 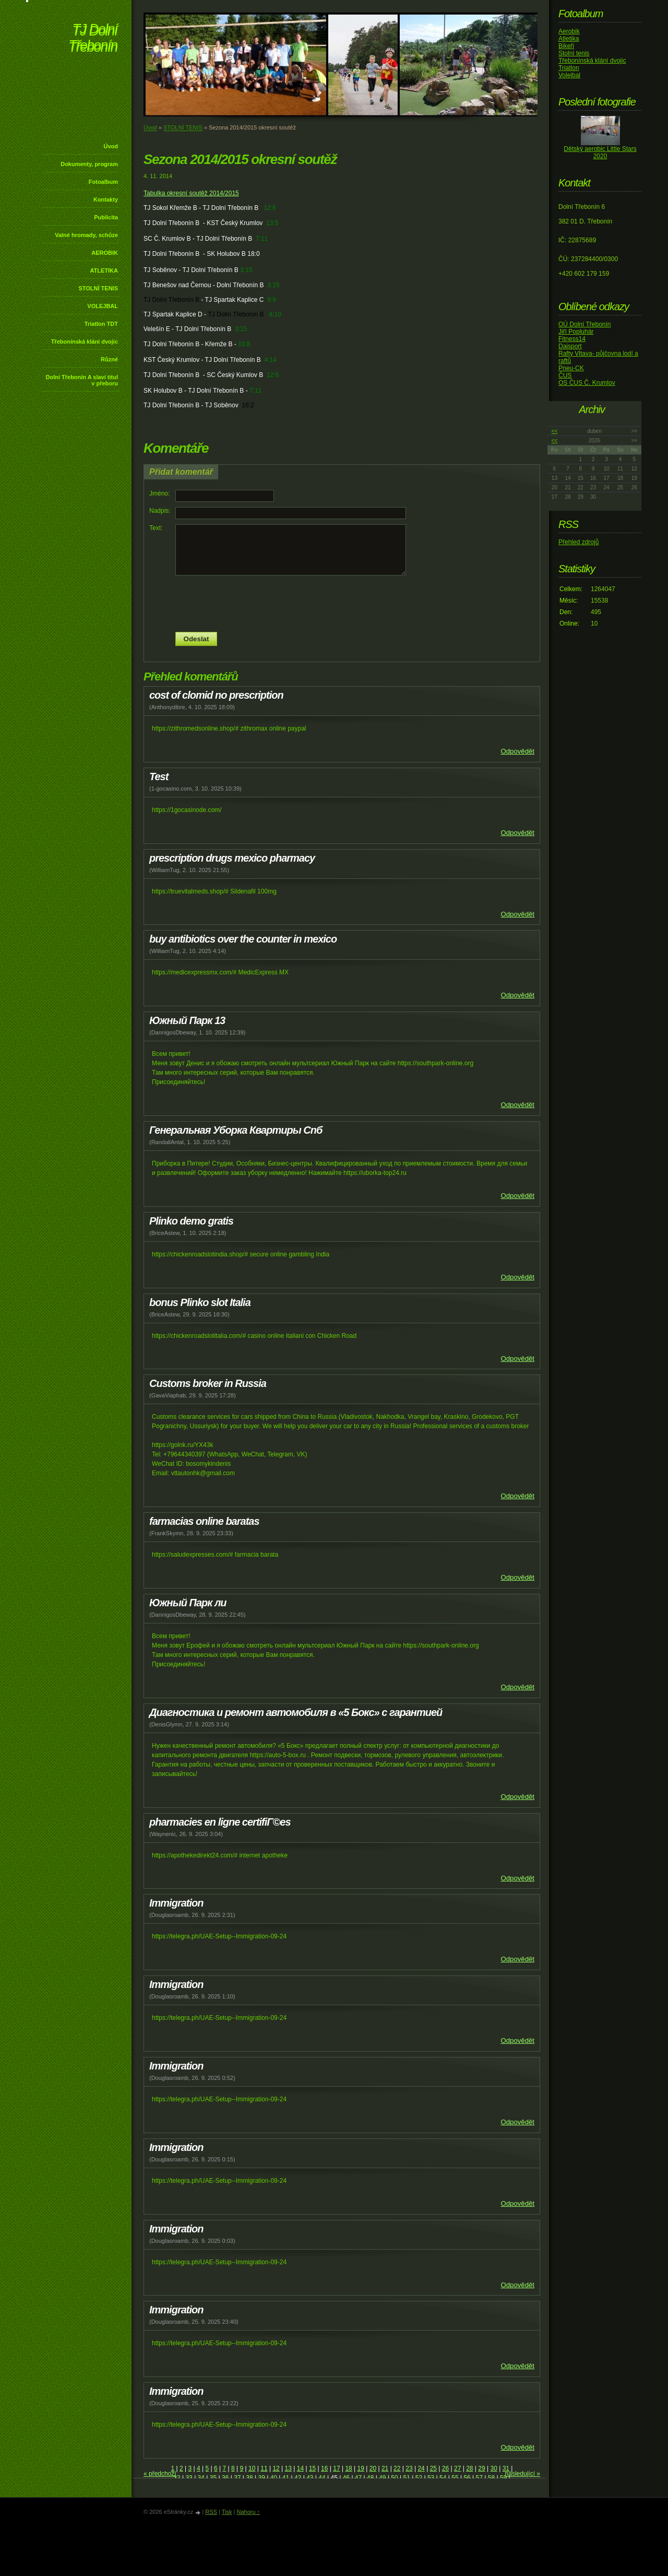 What do you see at coordinates (104, 270) in the screenshot?
I see `ATLETIKA` at bounding box center [104, 270].